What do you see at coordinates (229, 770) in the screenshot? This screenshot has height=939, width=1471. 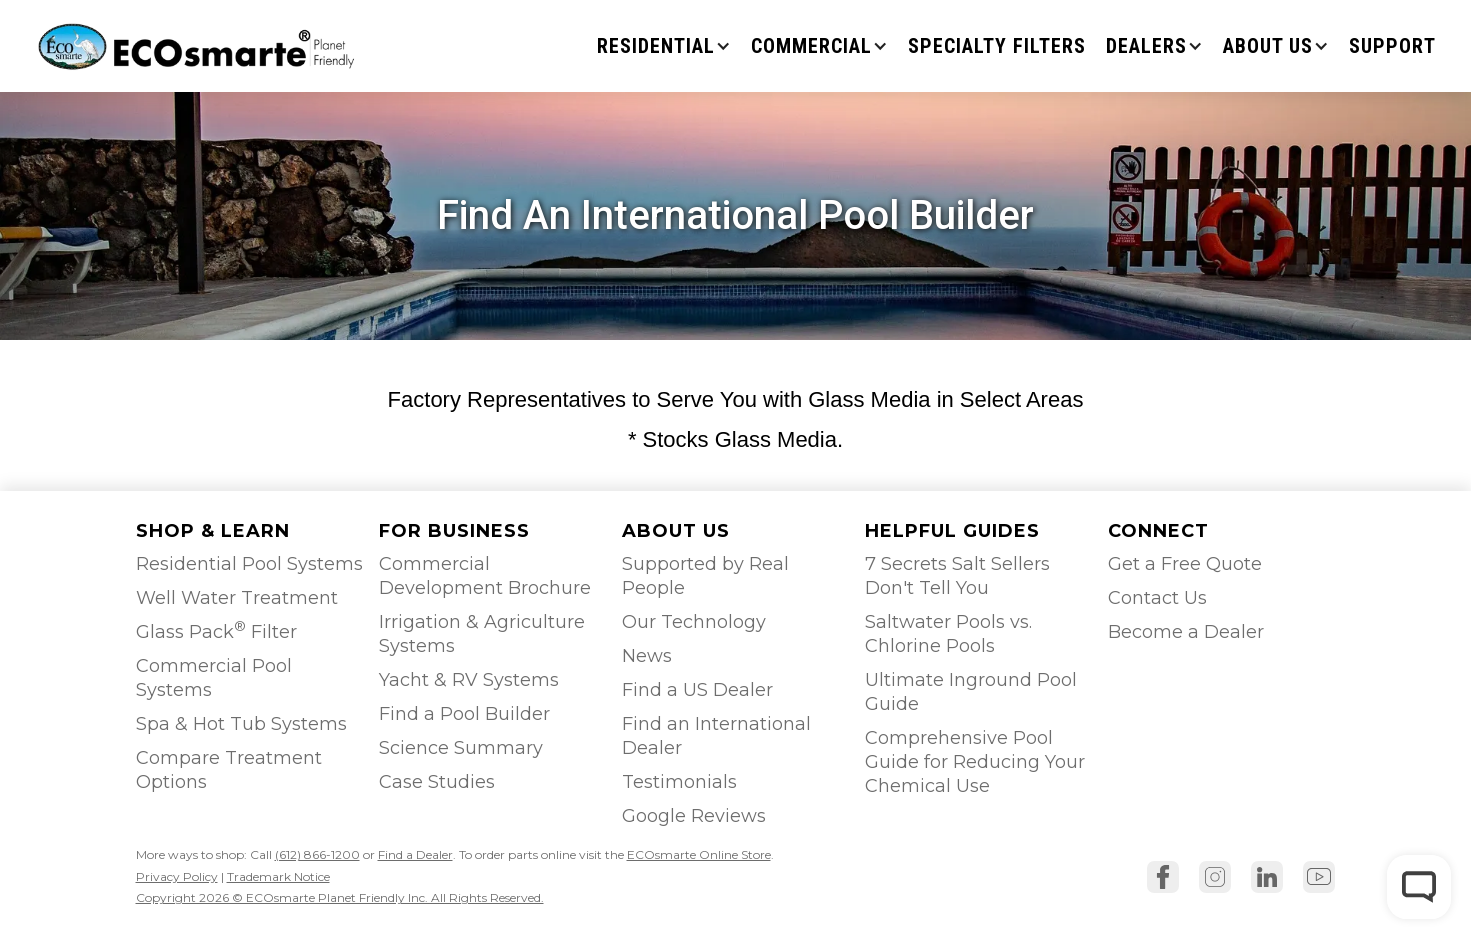 I see `Compare Treatment Options` at bounding box center [229, 770].